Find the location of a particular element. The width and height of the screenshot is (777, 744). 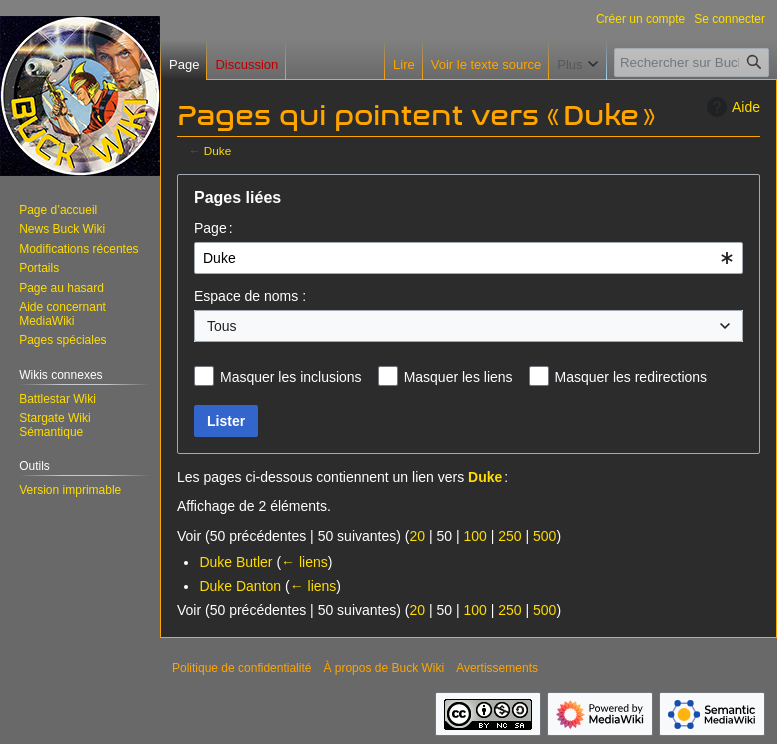

250 is located at coordinates (509, 536).